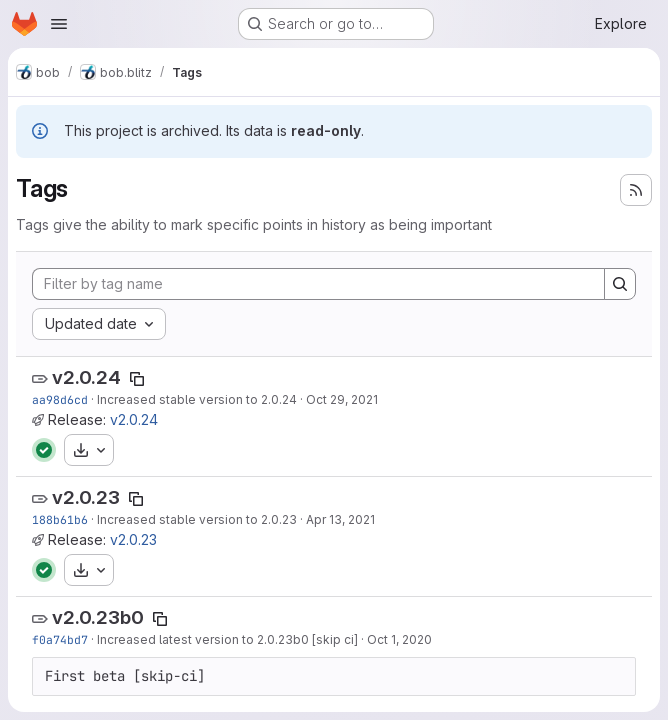  Describe the element at coordinates (340, 519) in the screenshot. I see `Apr 13, 2021 [Apr 13, 2021 12:14pm]` at that location.